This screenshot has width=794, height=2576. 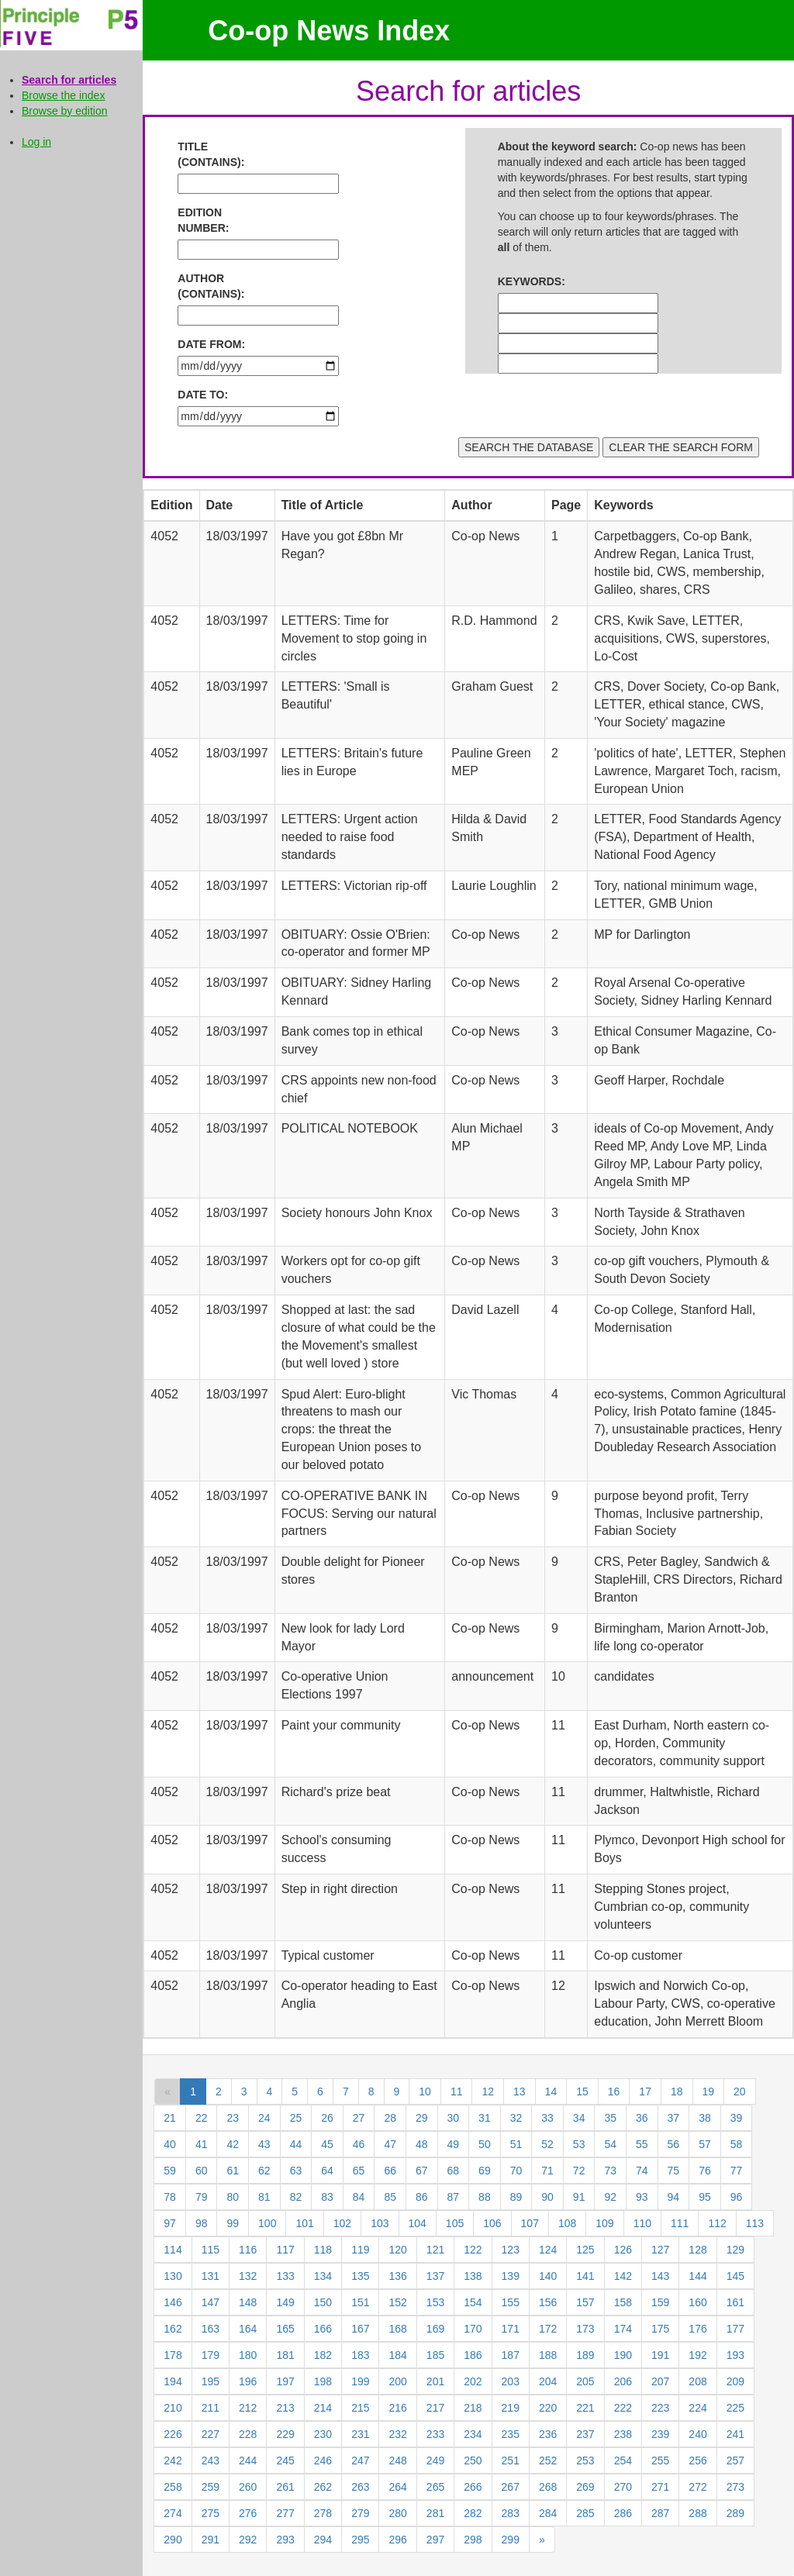 I want to click on 158, so click(x=623, y=2302).